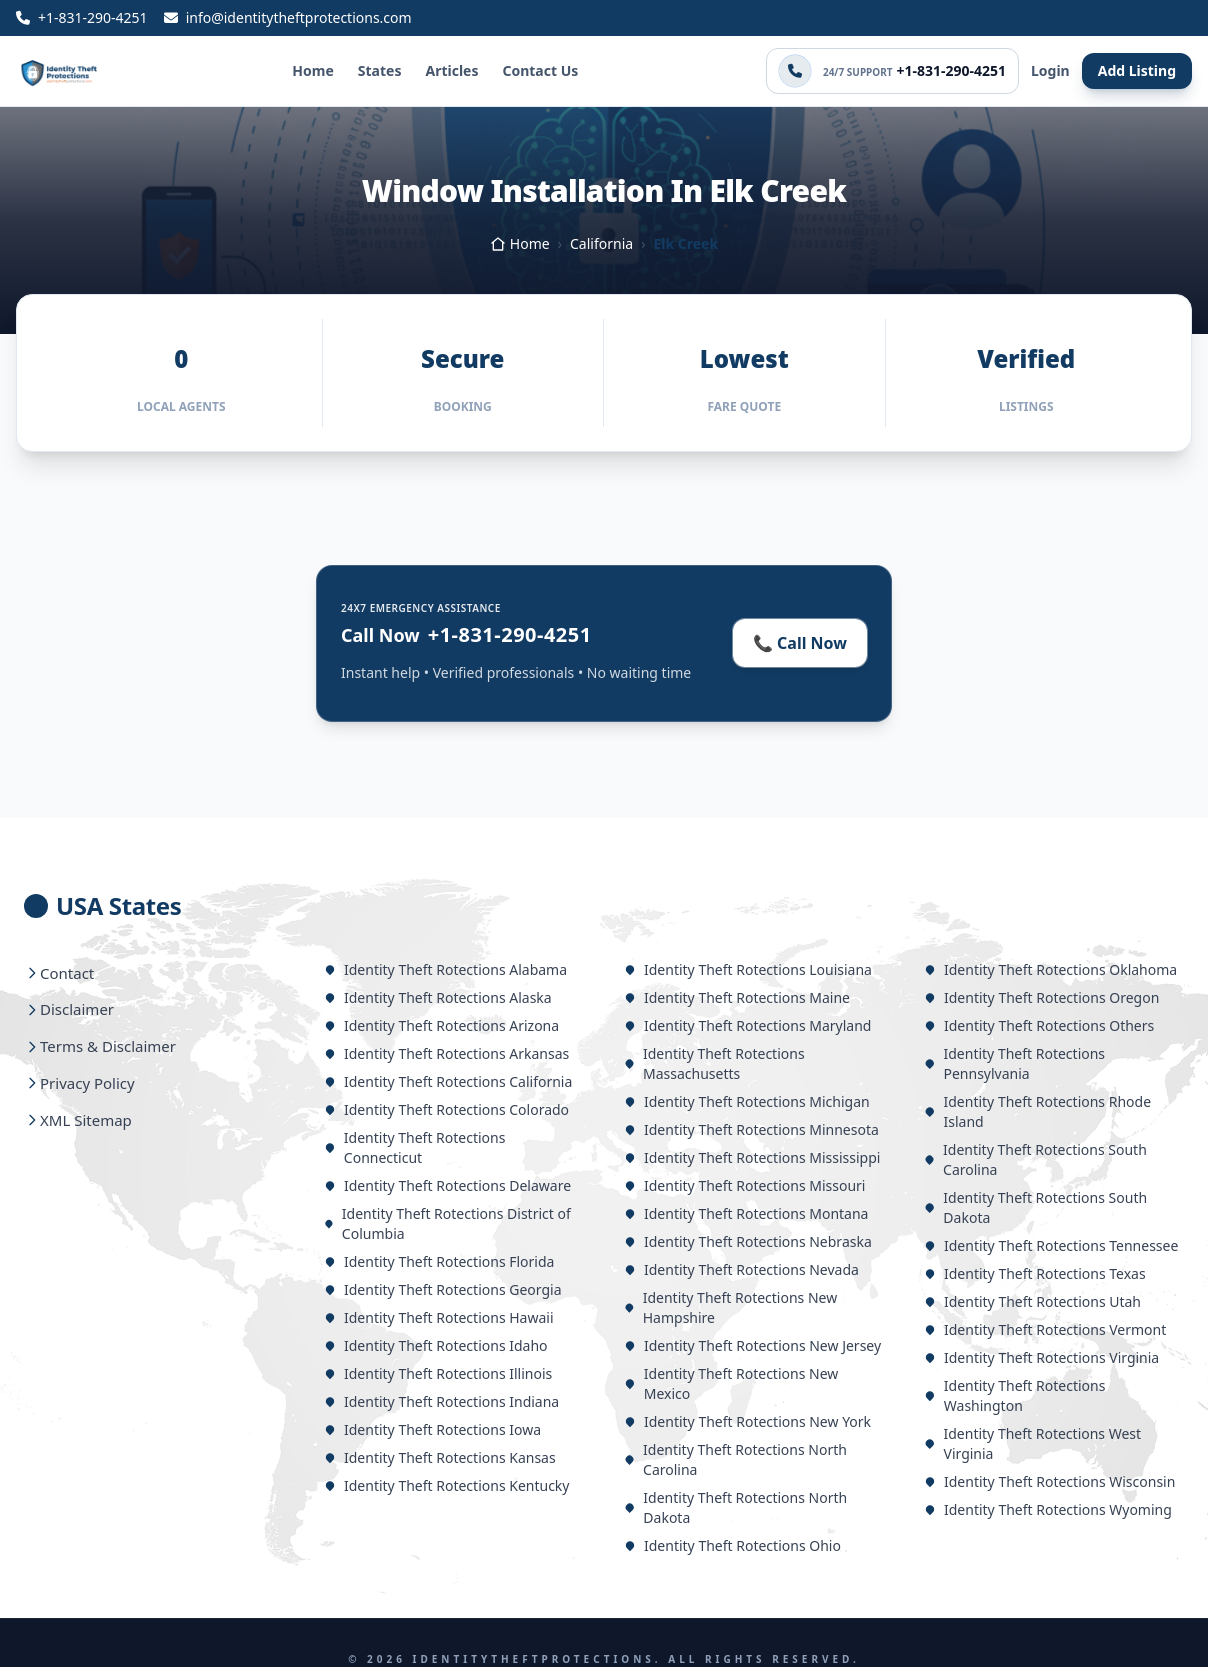 The image size is (1208, 1667). What do you see at coordinates (741, 1269) in the screenshot?
I see `Identity Theft Rotections Nevada` at bounding box center [741, 1269].